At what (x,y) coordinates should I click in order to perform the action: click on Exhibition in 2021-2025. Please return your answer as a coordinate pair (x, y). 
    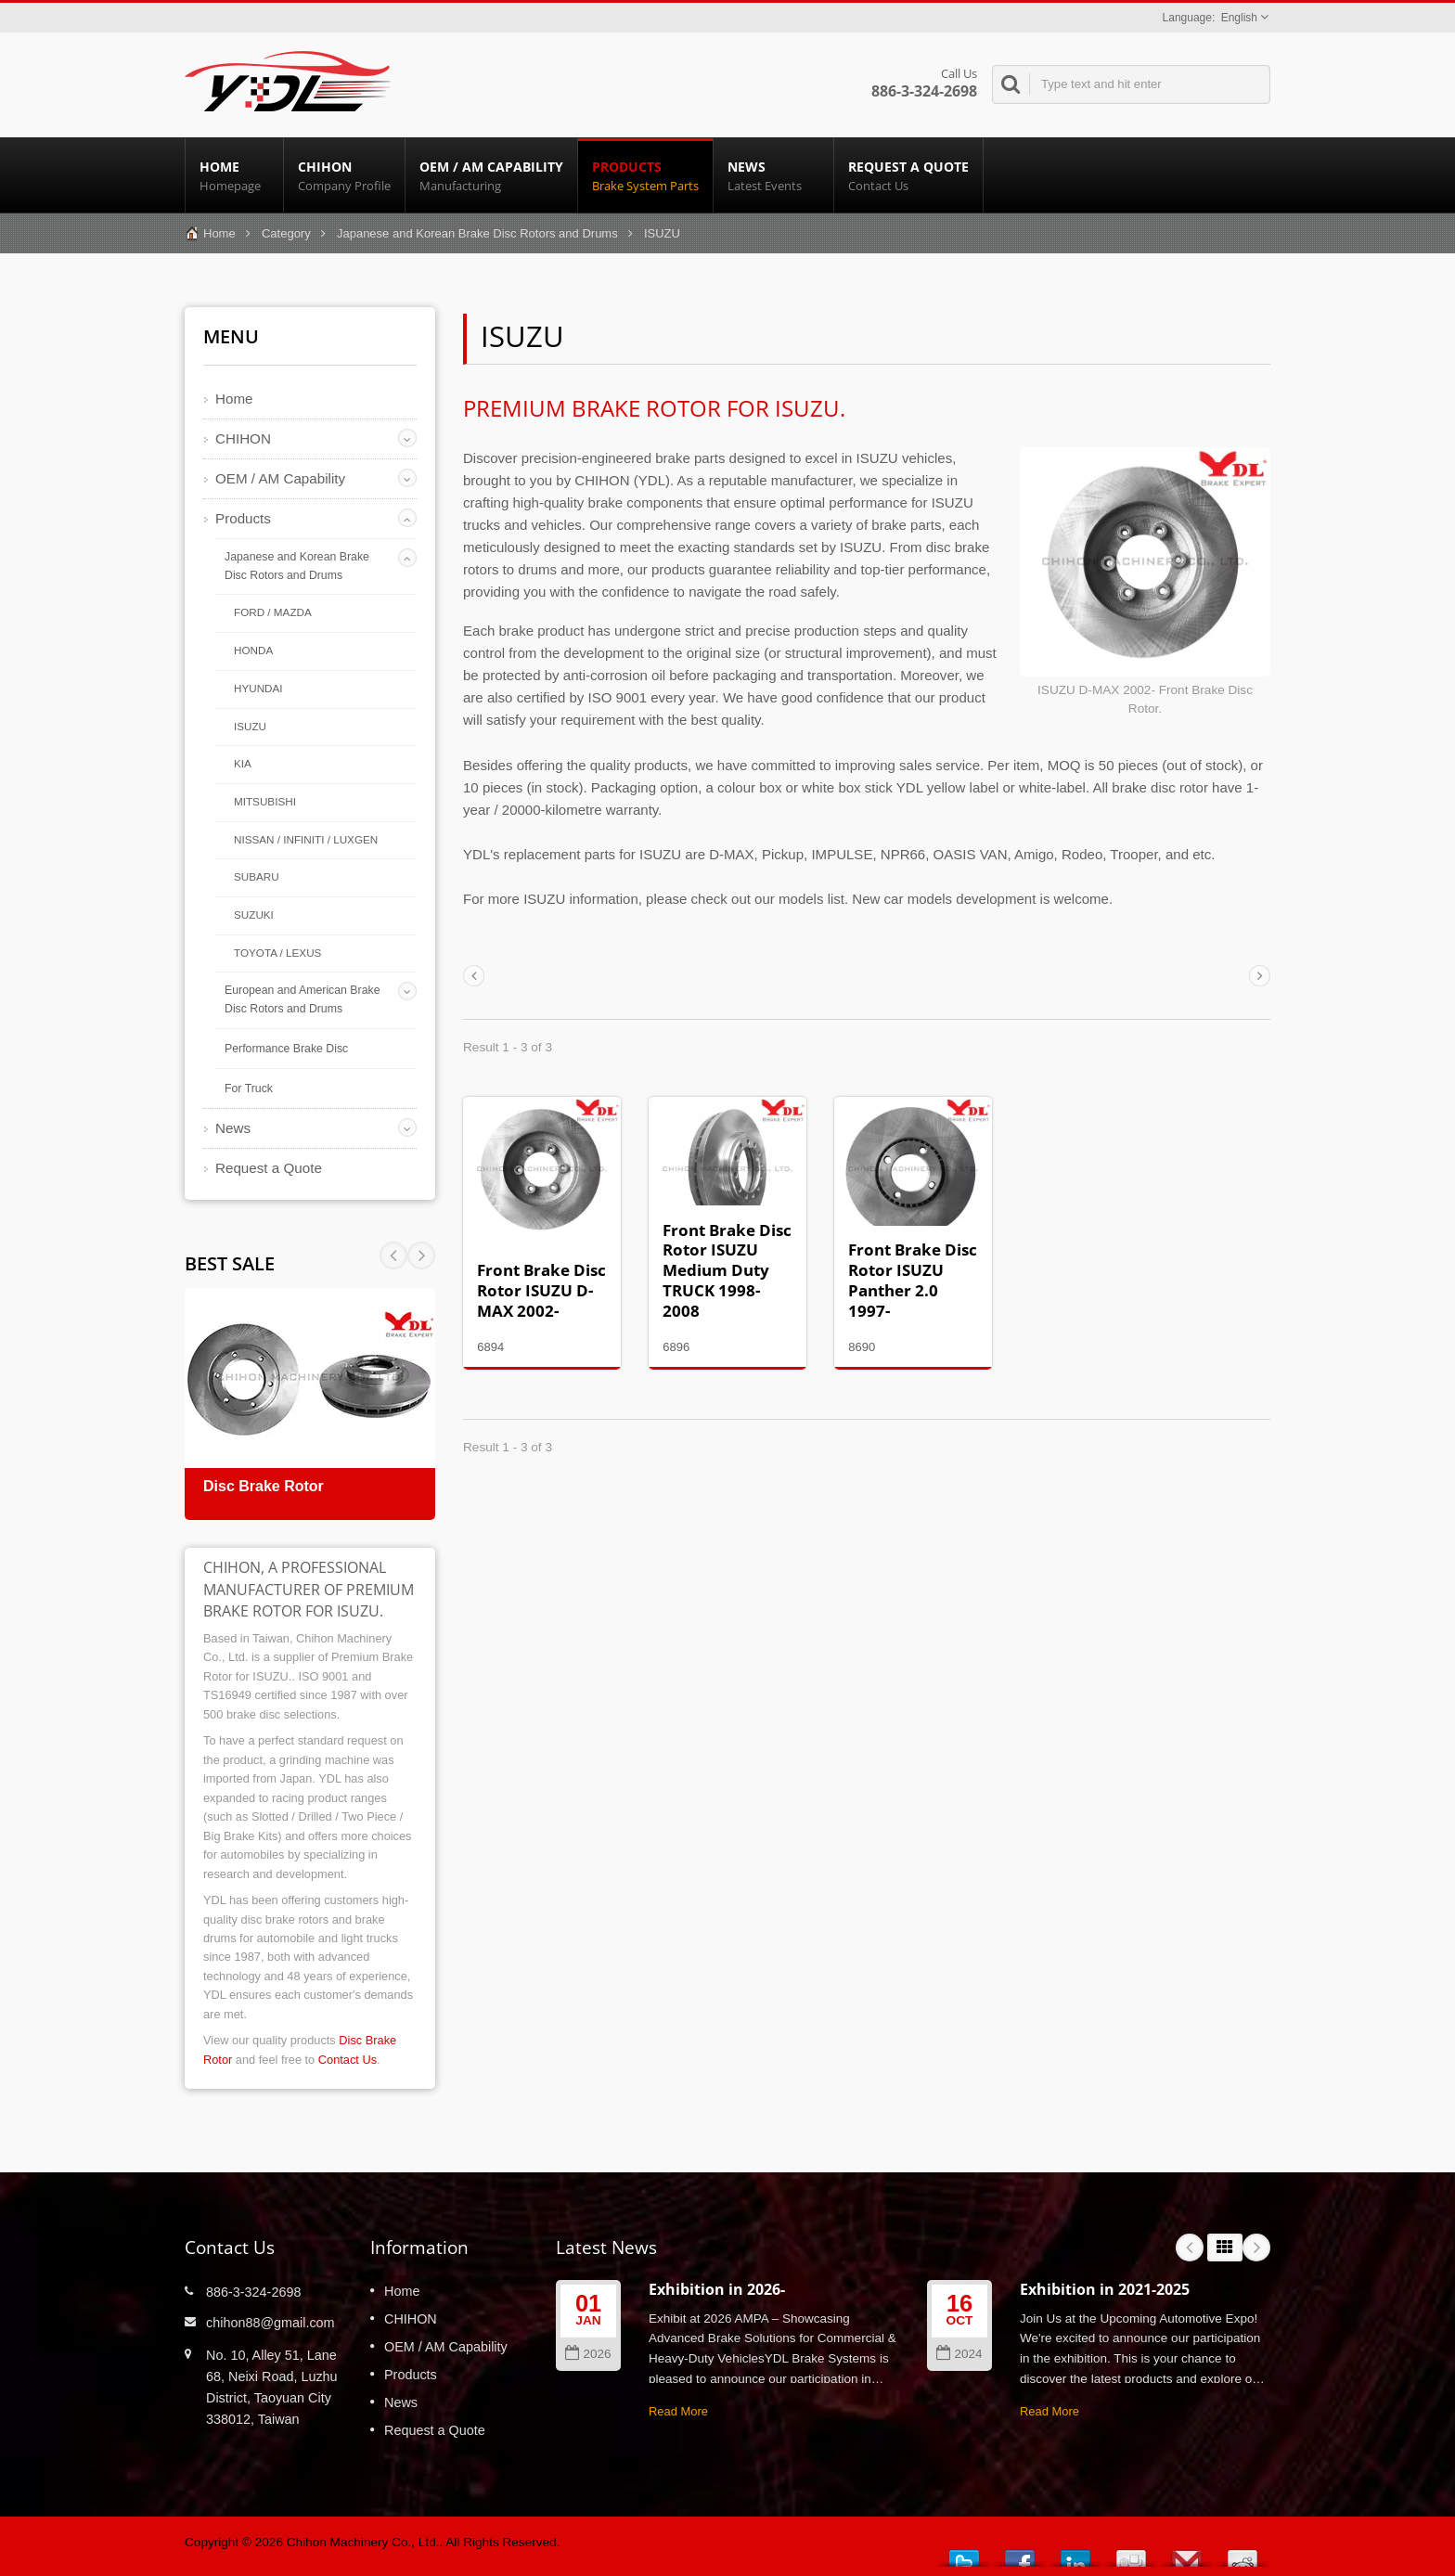
    Looking at the image, I should click on (1105, 2289).